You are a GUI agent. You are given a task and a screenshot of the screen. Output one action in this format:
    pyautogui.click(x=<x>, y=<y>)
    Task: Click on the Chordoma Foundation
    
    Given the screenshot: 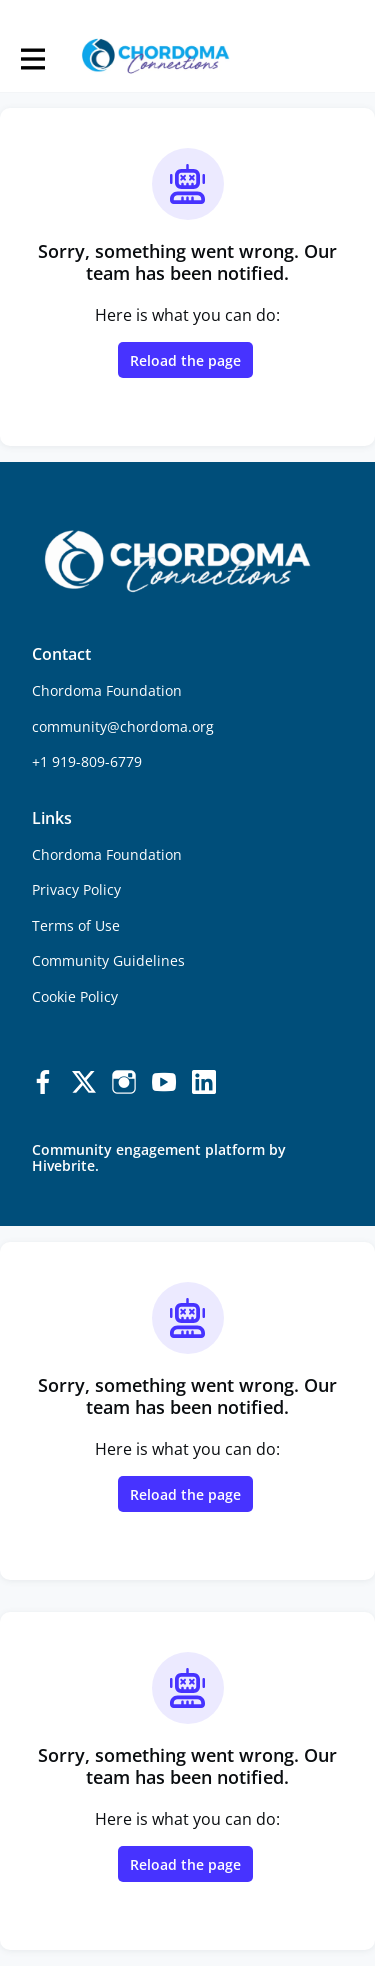 What is the action you would take?
    pyautogui.click(x=107, y=854)
    